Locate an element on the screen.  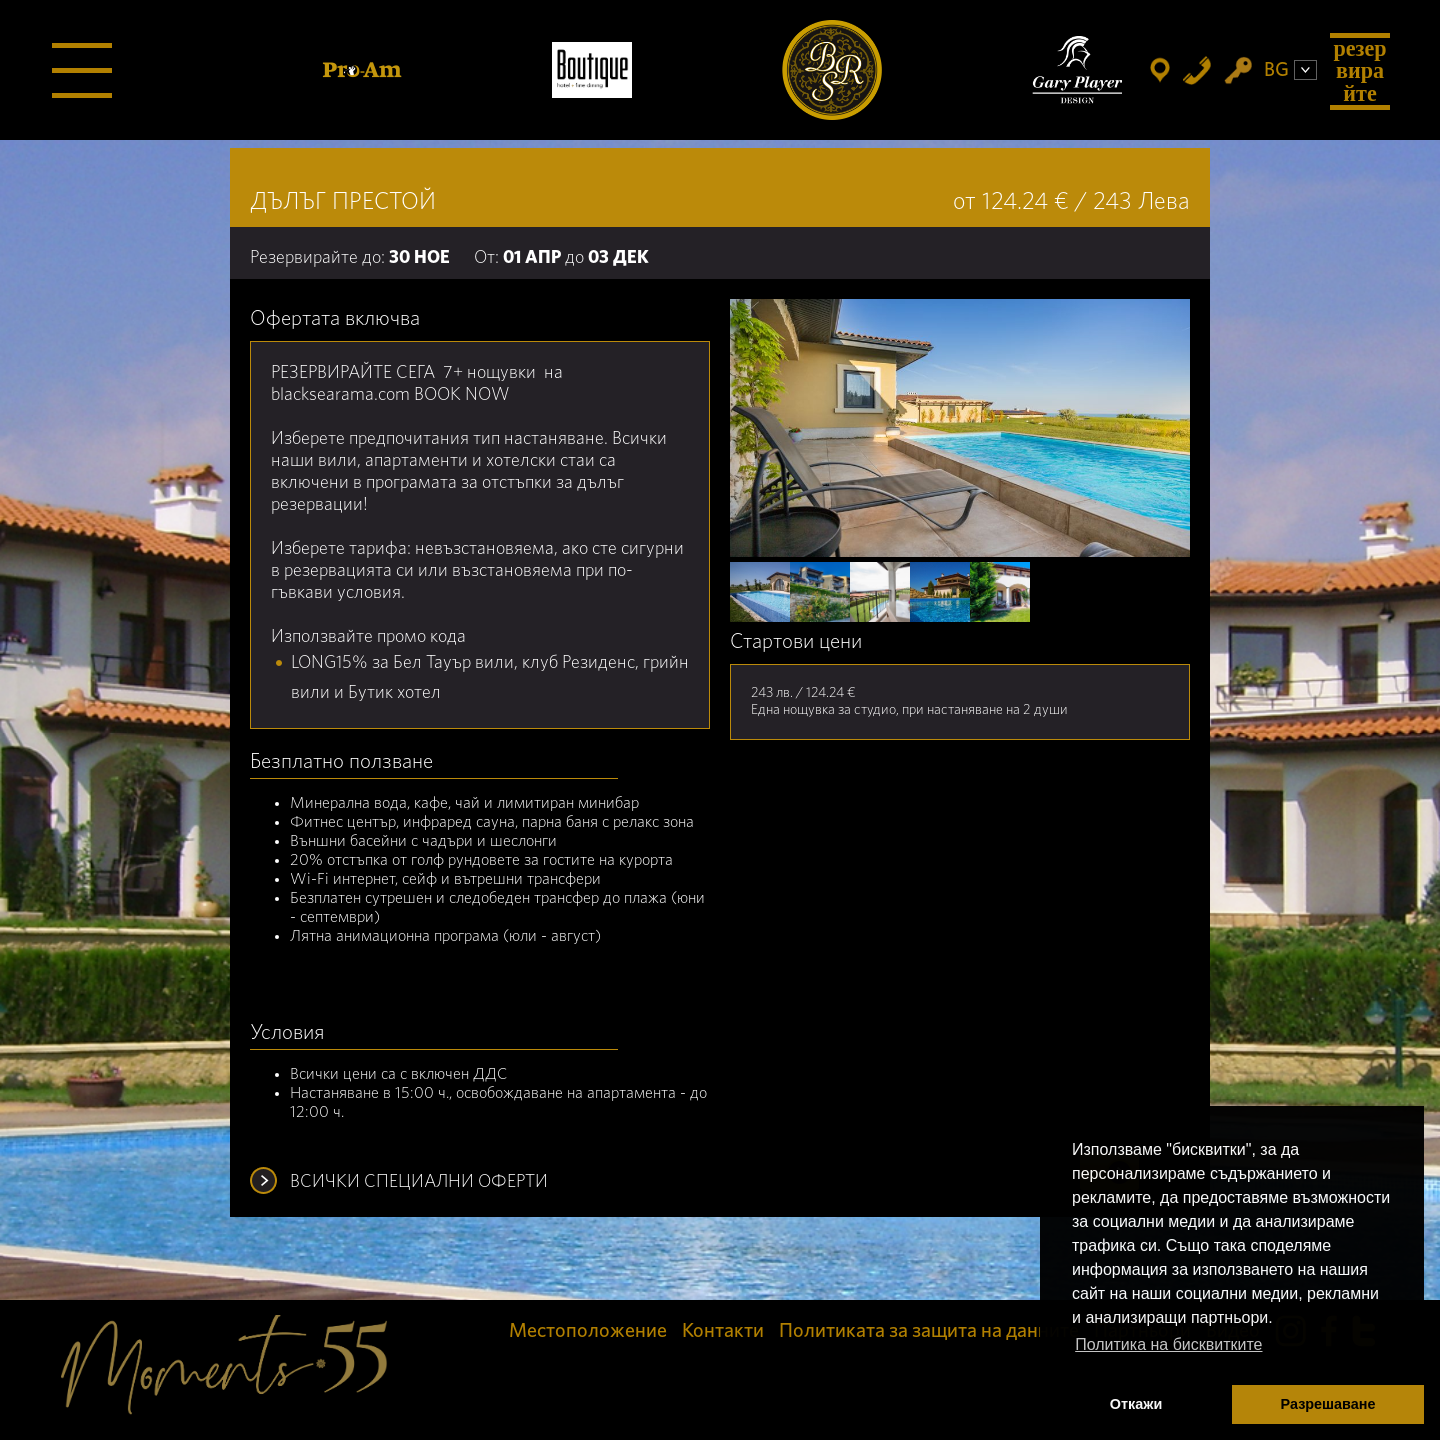
Откажи [button] is located at coordinates (1136, 1404).